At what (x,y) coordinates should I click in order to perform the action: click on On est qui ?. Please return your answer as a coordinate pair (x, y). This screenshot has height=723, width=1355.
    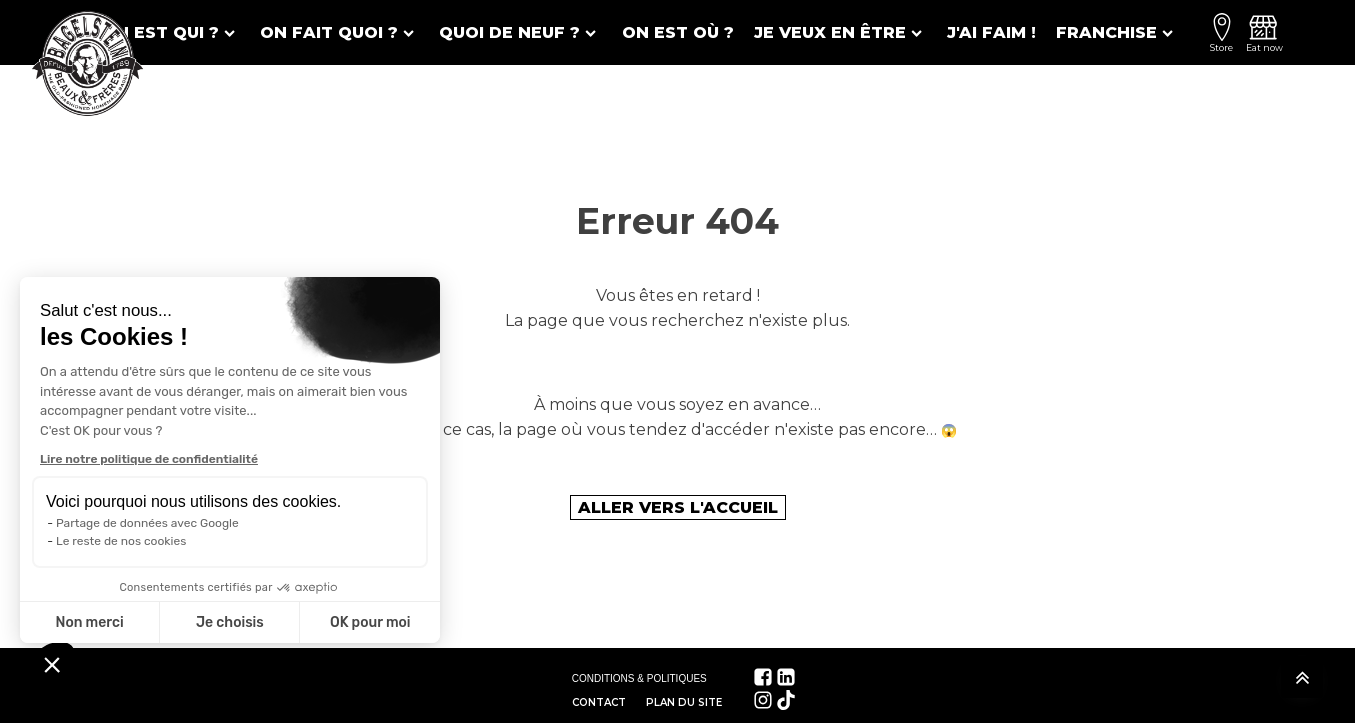
    Looking at the image, I should click on (171, 32).